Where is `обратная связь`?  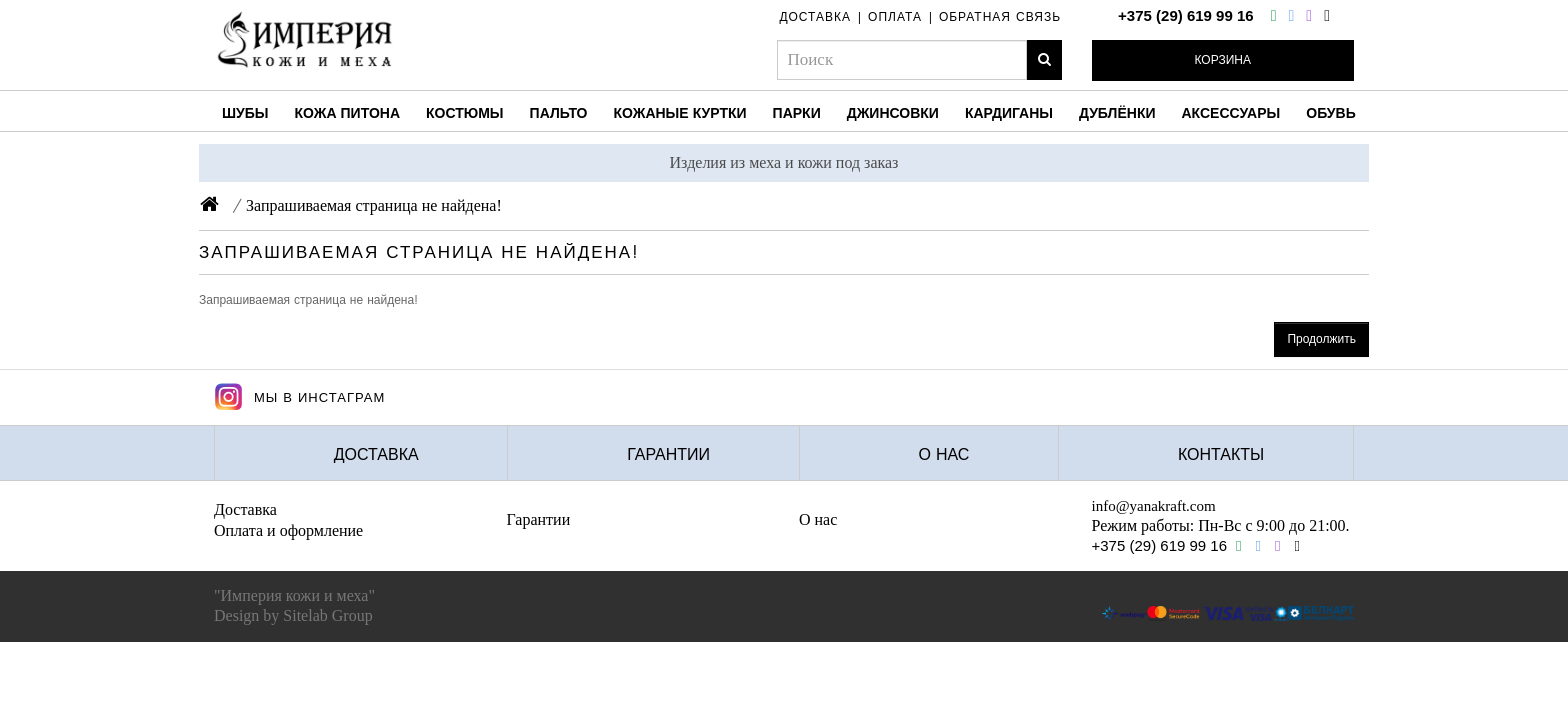 обратная связь is located at coordinates (1000, 17).